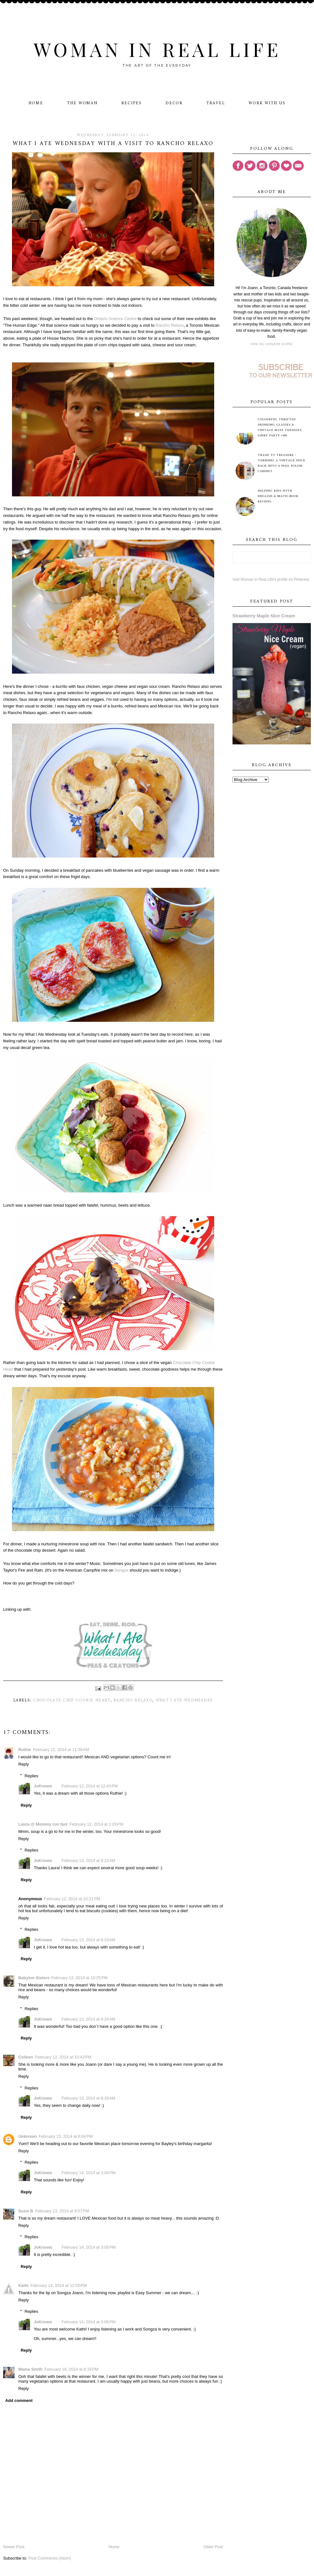 The image size is (314, 2576). I want to click on View my complete profile, so click(272, 344).